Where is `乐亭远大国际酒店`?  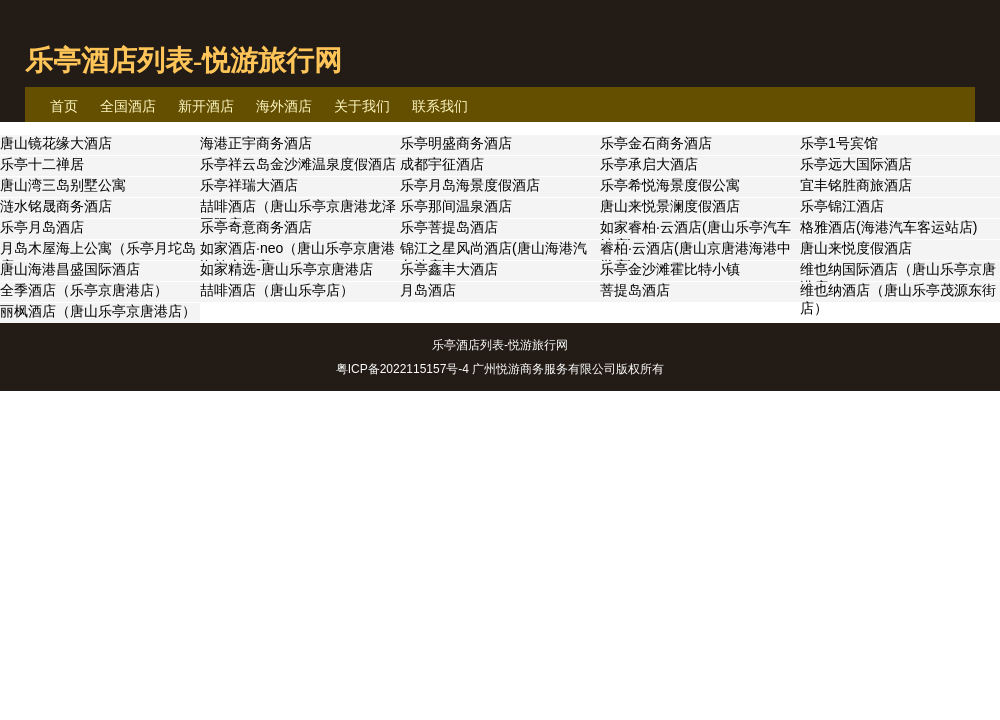
乐亭远大国际酒店 is located at coordinates (856, 164).